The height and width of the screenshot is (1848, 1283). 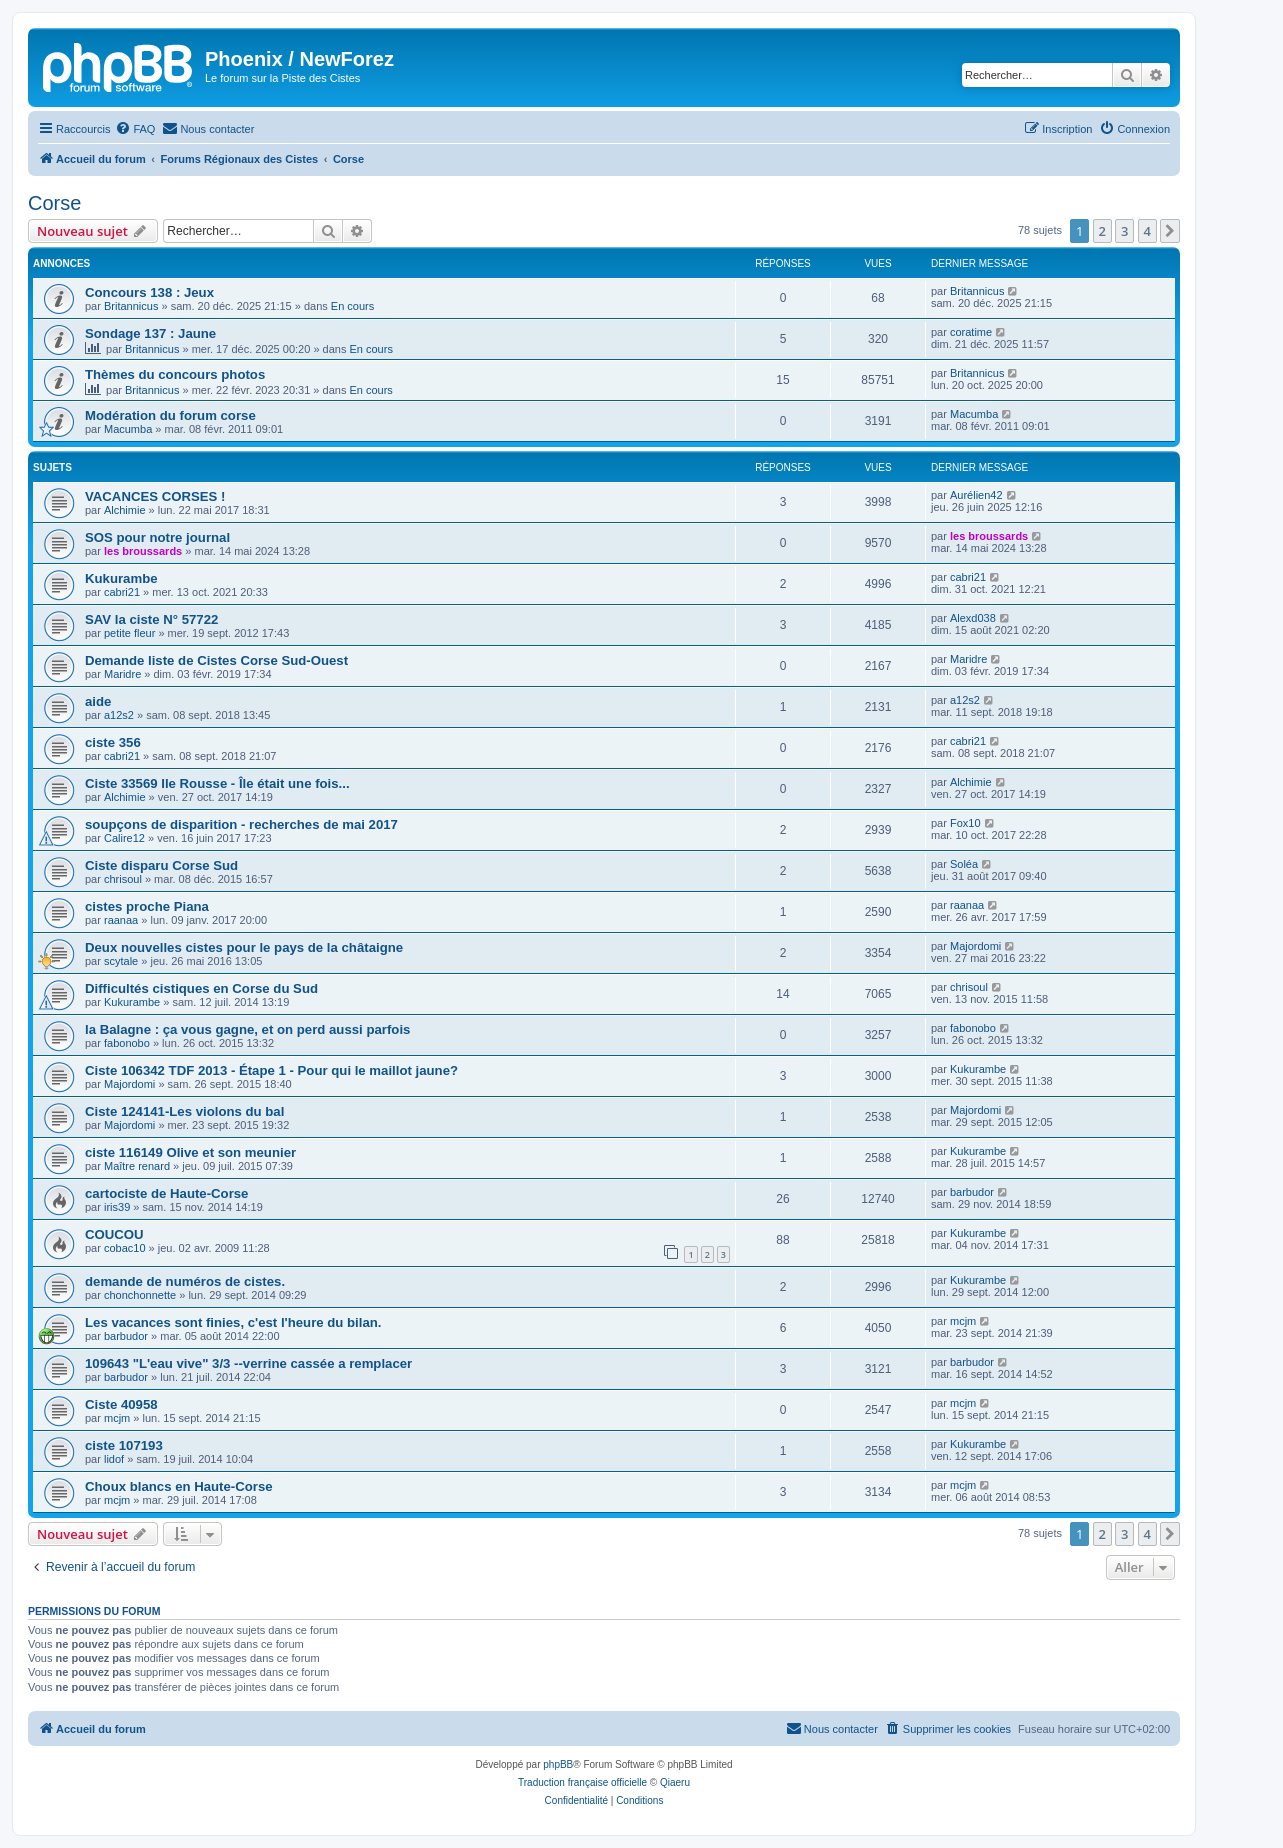 I want to click on Demande liste de Cistes Corse Sud-Ouest, so click(x=216, y=660).